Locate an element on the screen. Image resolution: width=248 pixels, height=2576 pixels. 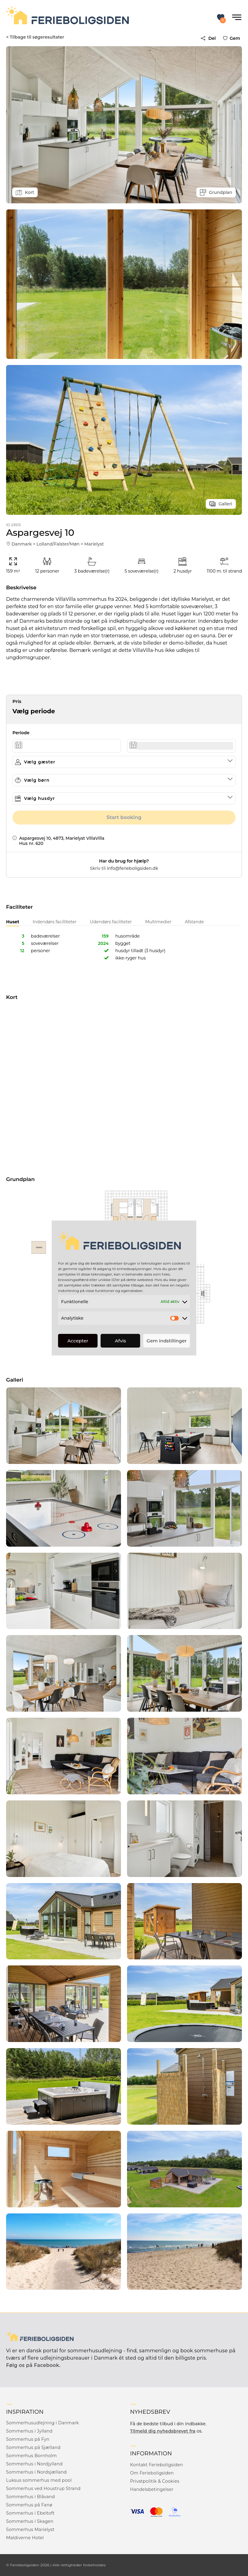
Sommerhus i Nordsjælland is located at coordinates (36, 2472).